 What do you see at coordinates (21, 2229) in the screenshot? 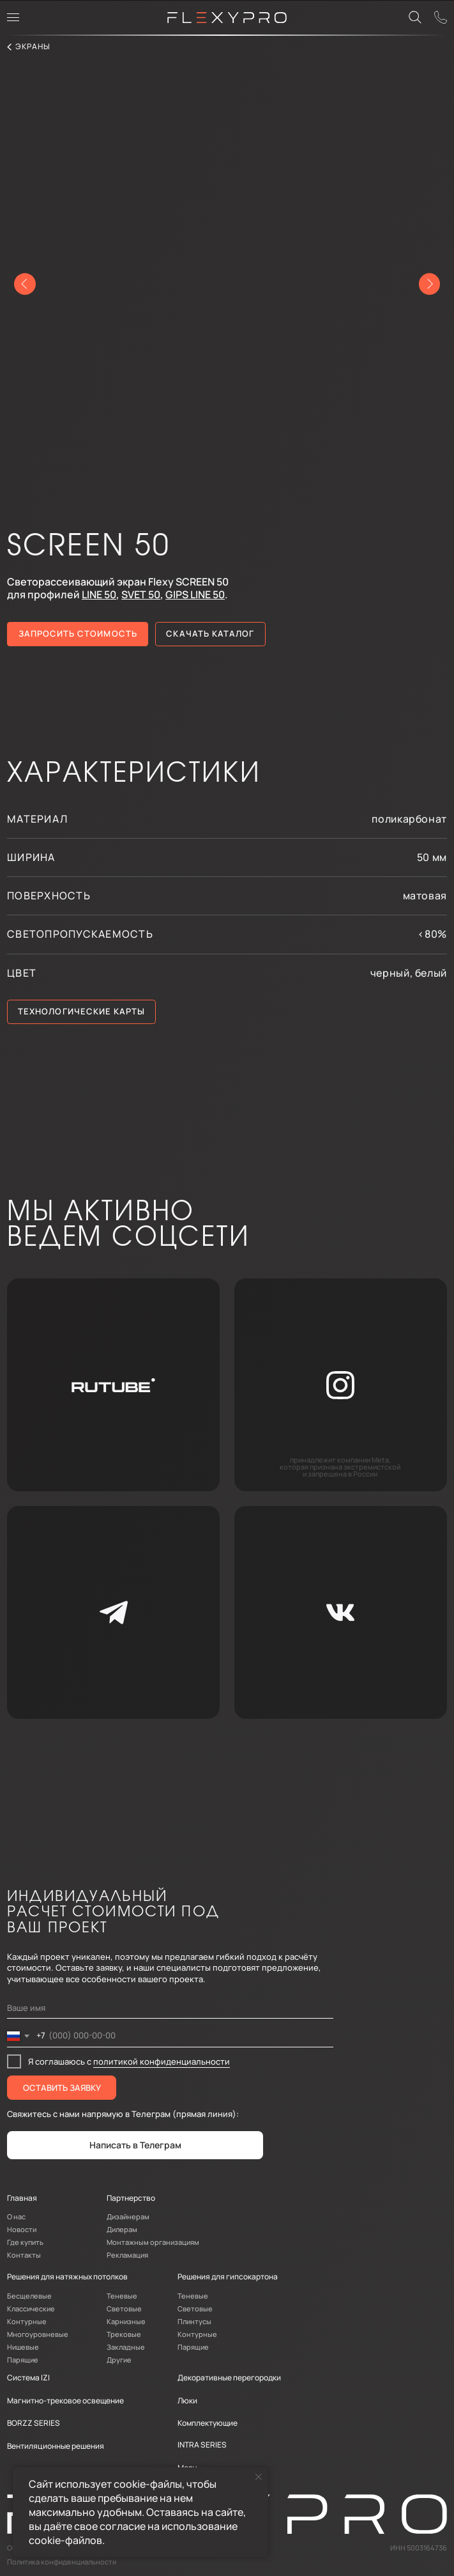
I see `Новости` at bounding box center [21, 2229].